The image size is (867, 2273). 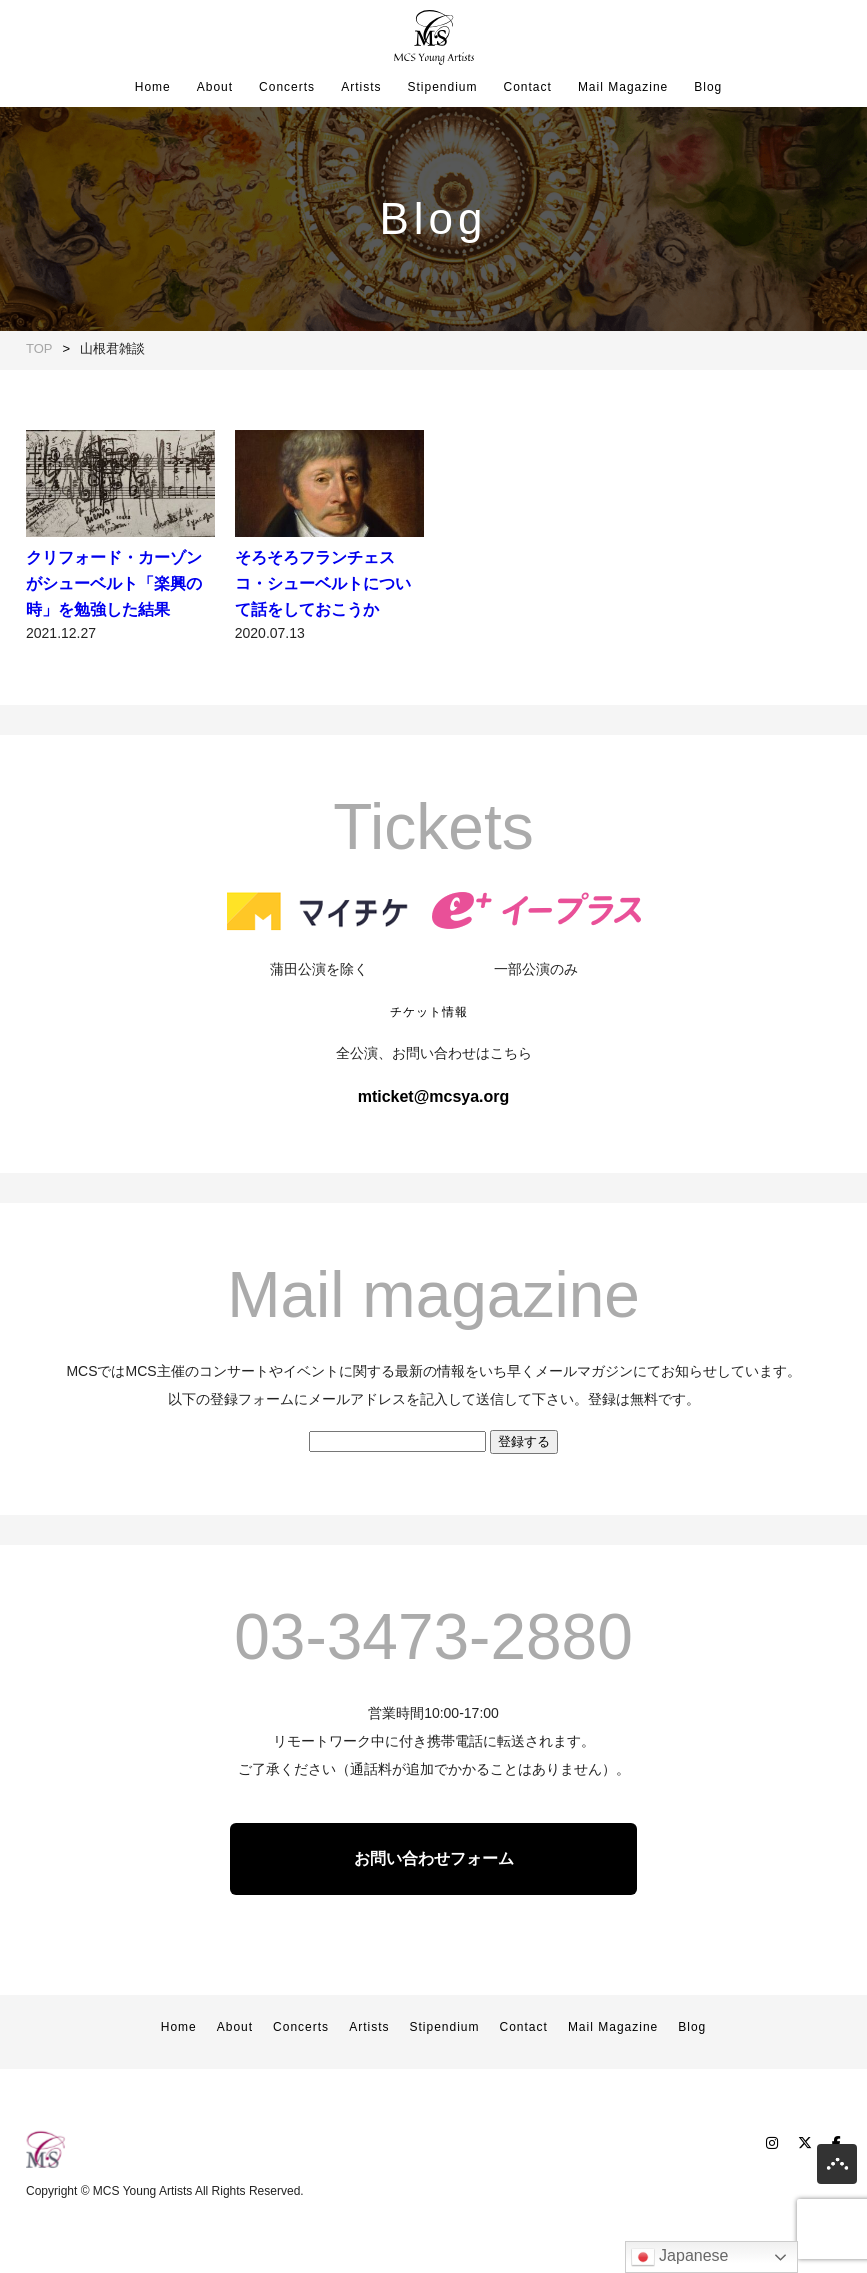 I want to click on チケット情報, so click(x=429, y=1074).